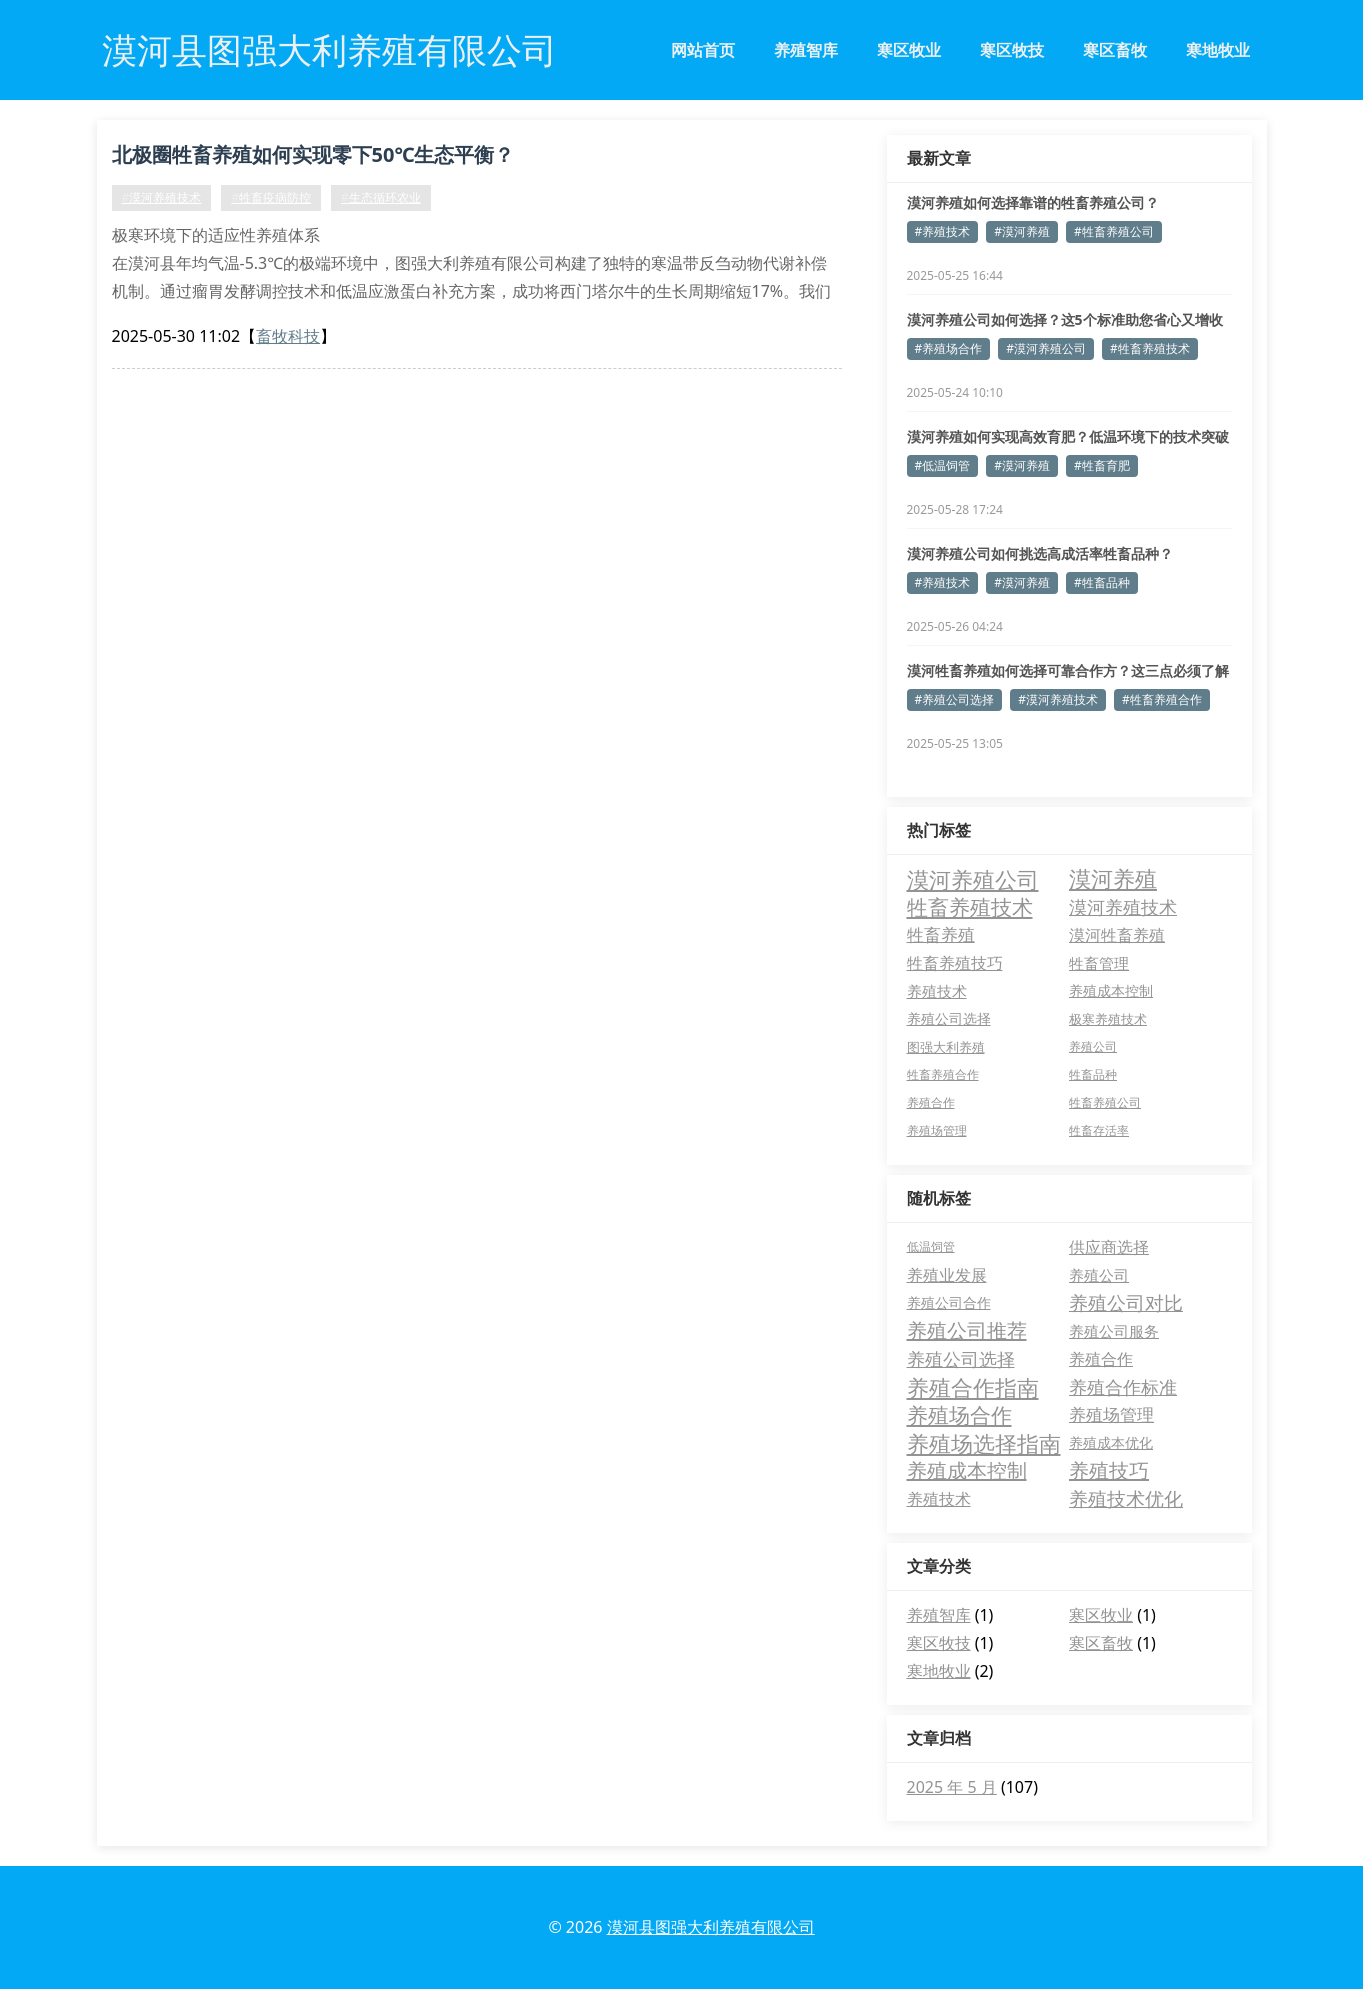  What do you see at coordinates (1126, 1303) in the screenshot?
I see `养殖公司对比` at bounding box center [1126, 1303].